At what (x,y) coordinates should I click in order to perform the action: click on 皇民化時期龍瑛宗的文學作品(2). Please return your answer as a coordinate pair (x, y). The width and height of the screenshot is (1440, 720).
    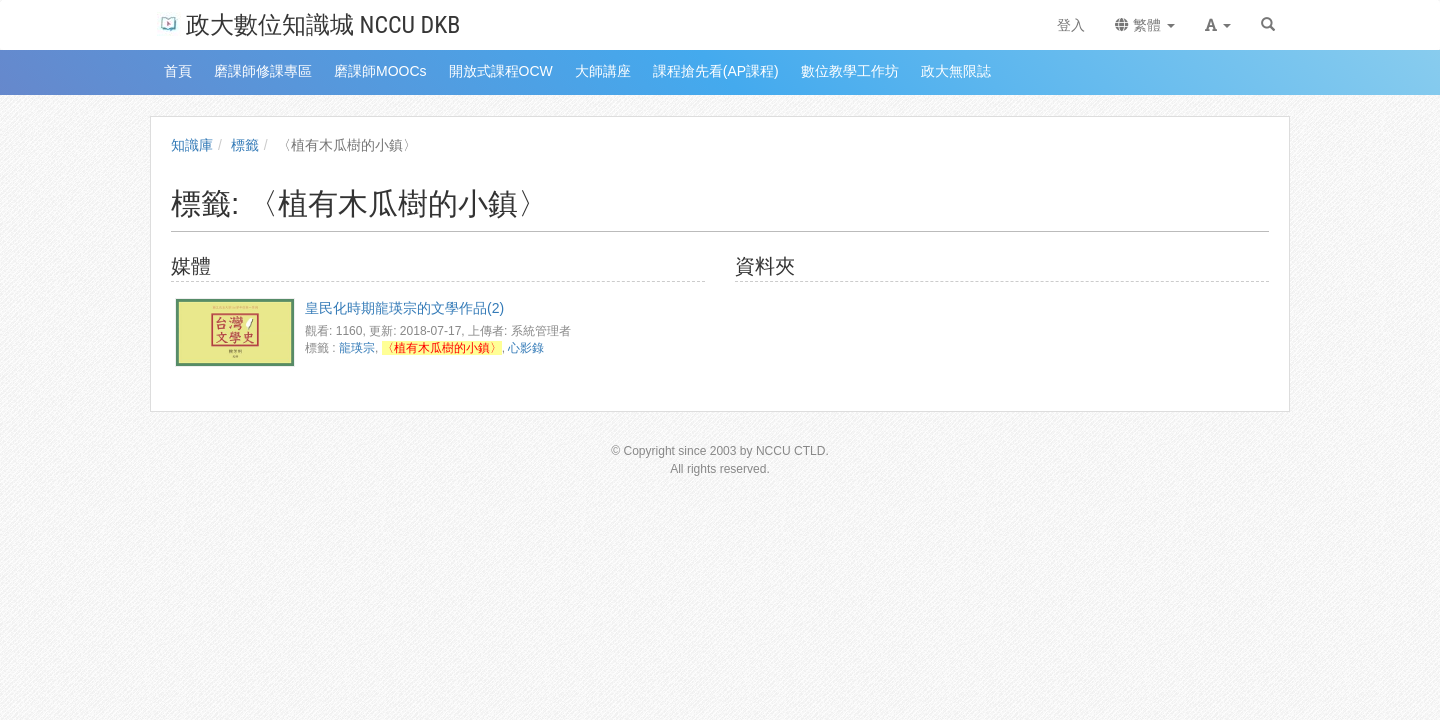
    Looking at the image, I should click on (404, 308).